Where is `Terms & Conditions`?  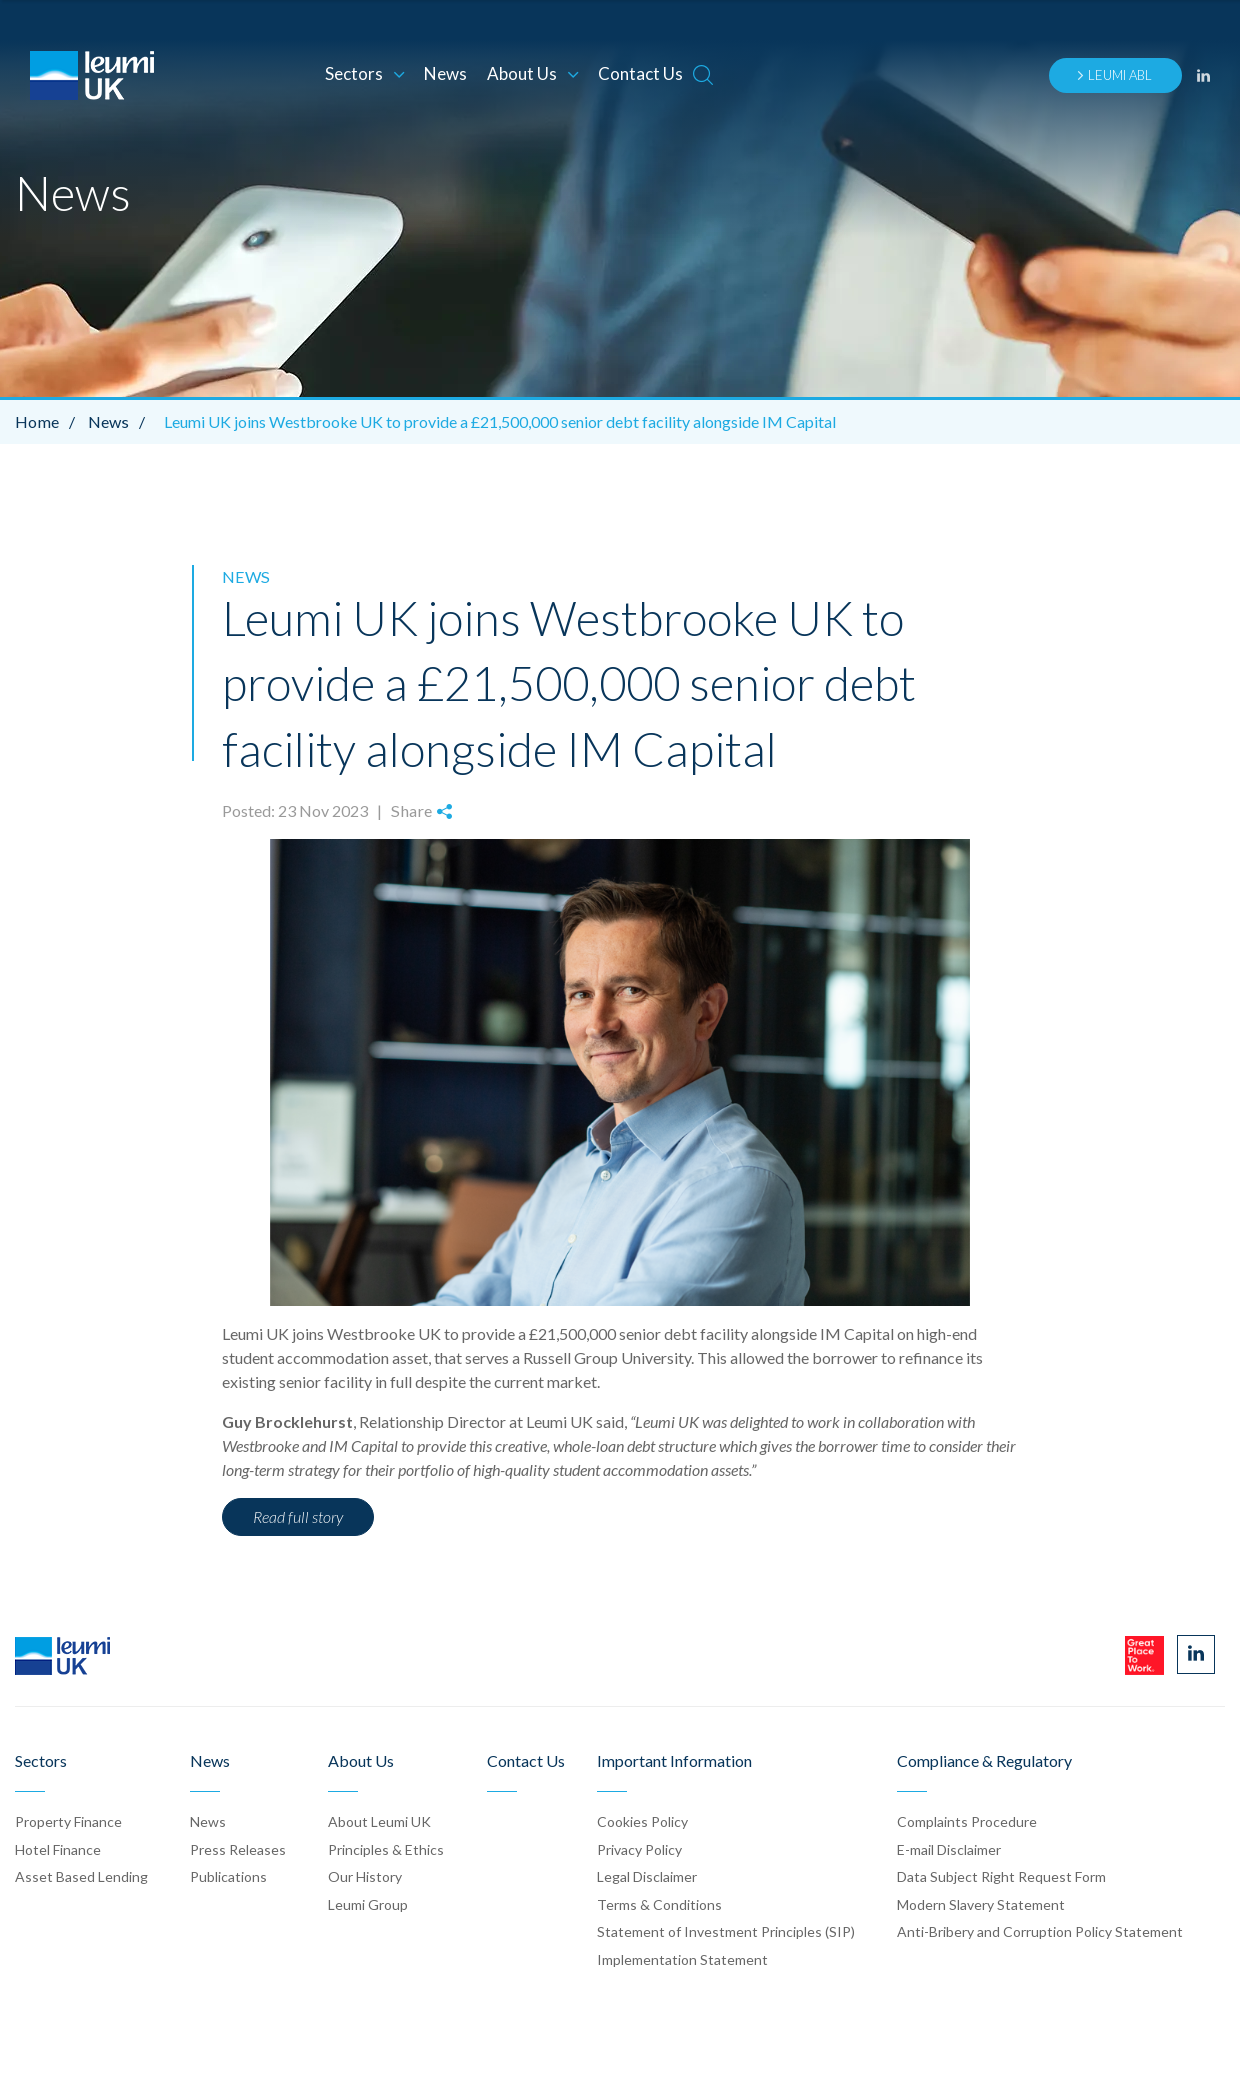
Terms & Conditions is located at coordinates (659, 1903).